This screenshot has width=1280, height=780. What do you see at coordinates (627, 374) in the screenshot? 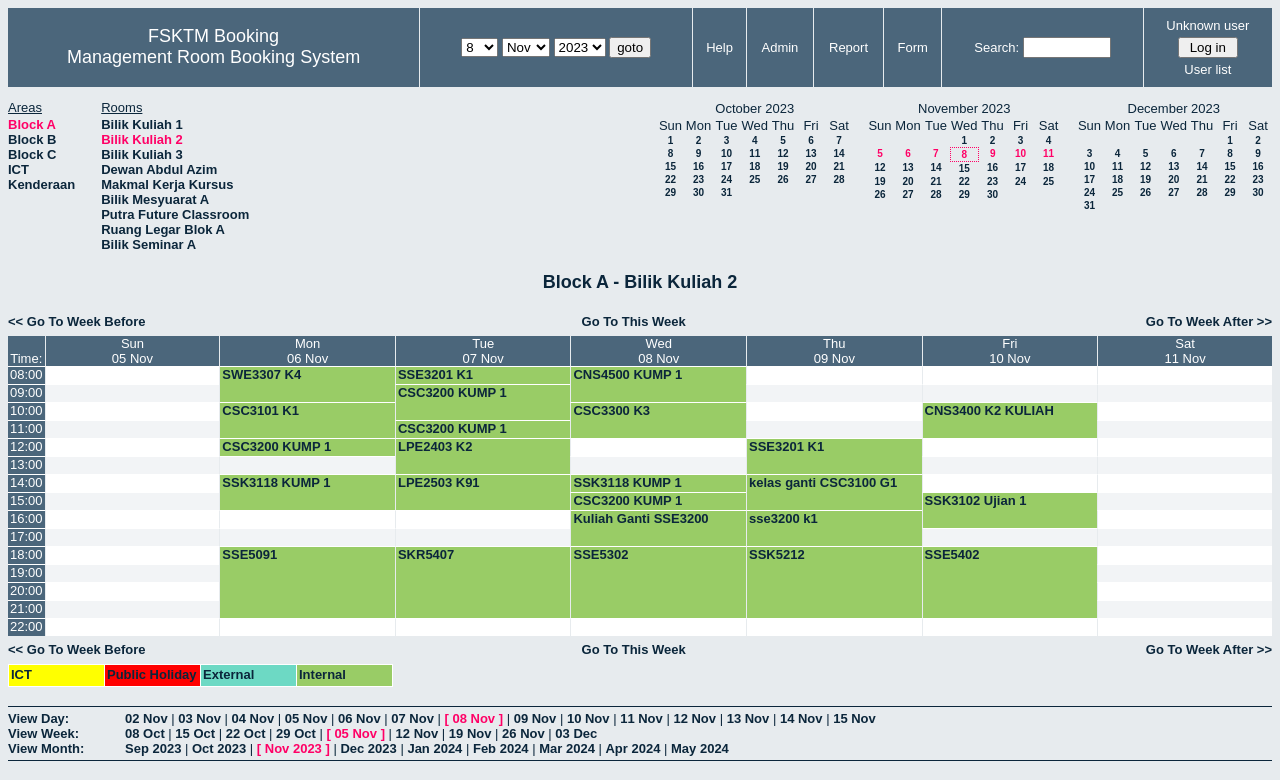
I see `CNS4500 KUMP 1` at bounding box center [627, 374].